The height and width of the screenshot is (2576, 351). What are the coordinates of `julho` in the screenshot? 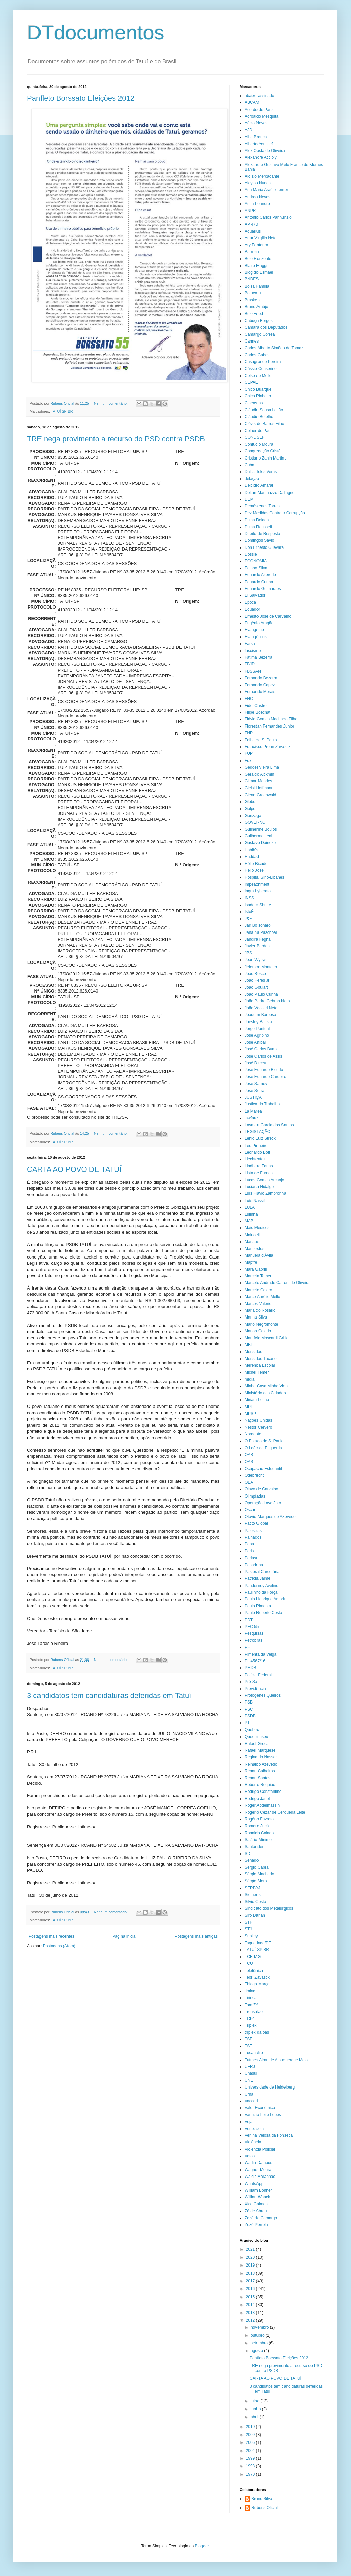 It's located at (256, 2401).